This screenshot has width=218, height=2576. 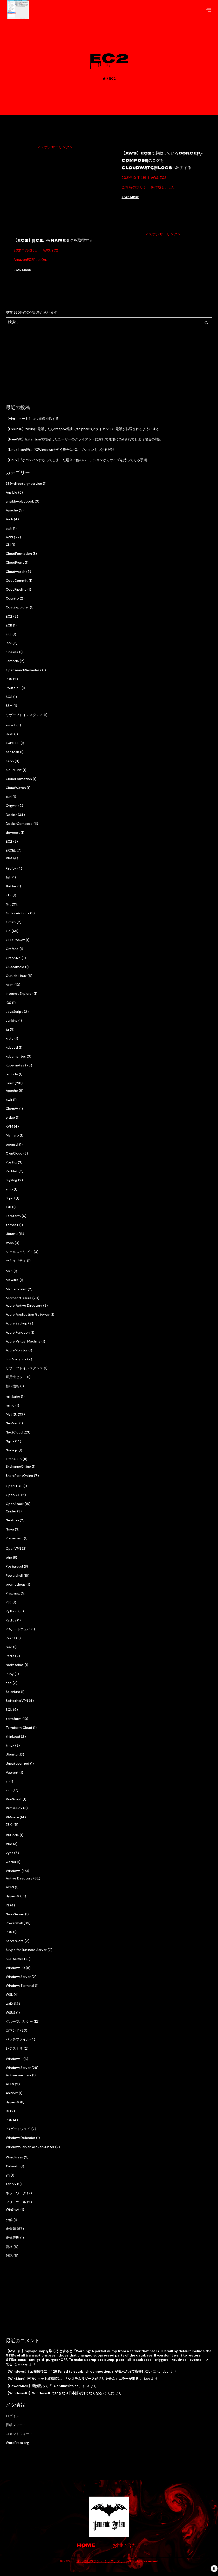 I want to click on rear, so click(x=9, y=1647).